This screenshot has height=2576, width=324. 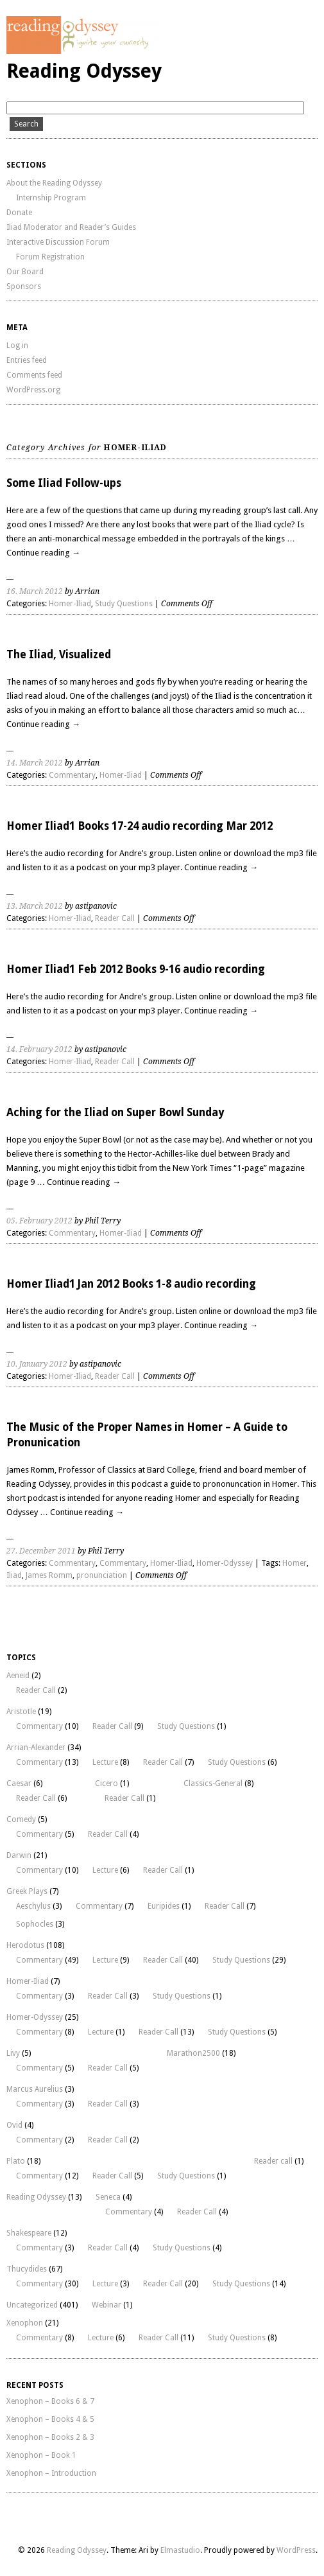 What do you see at coordinates (50, 2401) in the screenshot?
I see `Xenophon – Books 6 & 7` at bounding box center [50, 2401].